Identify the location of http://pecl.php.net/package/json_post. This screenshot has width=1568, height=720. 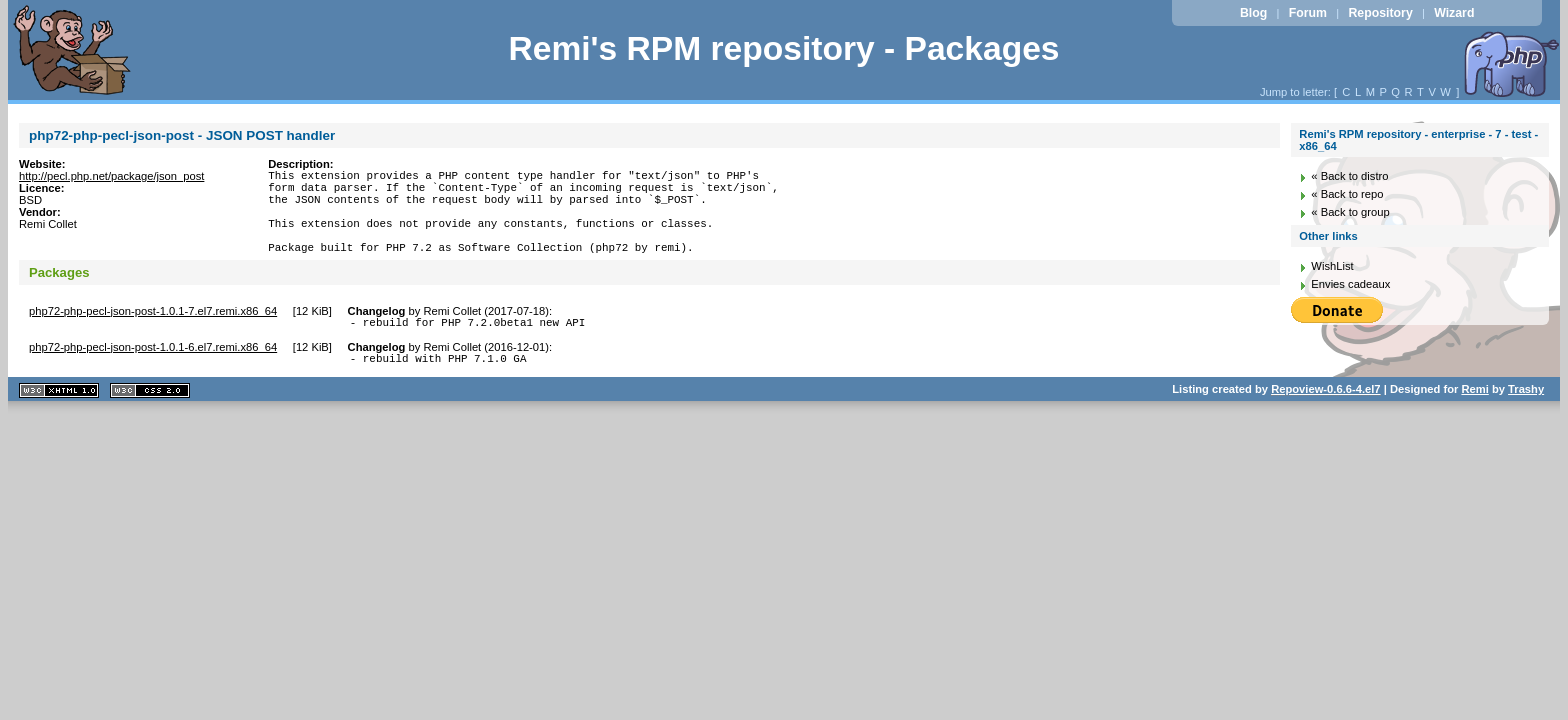
(111, 176).